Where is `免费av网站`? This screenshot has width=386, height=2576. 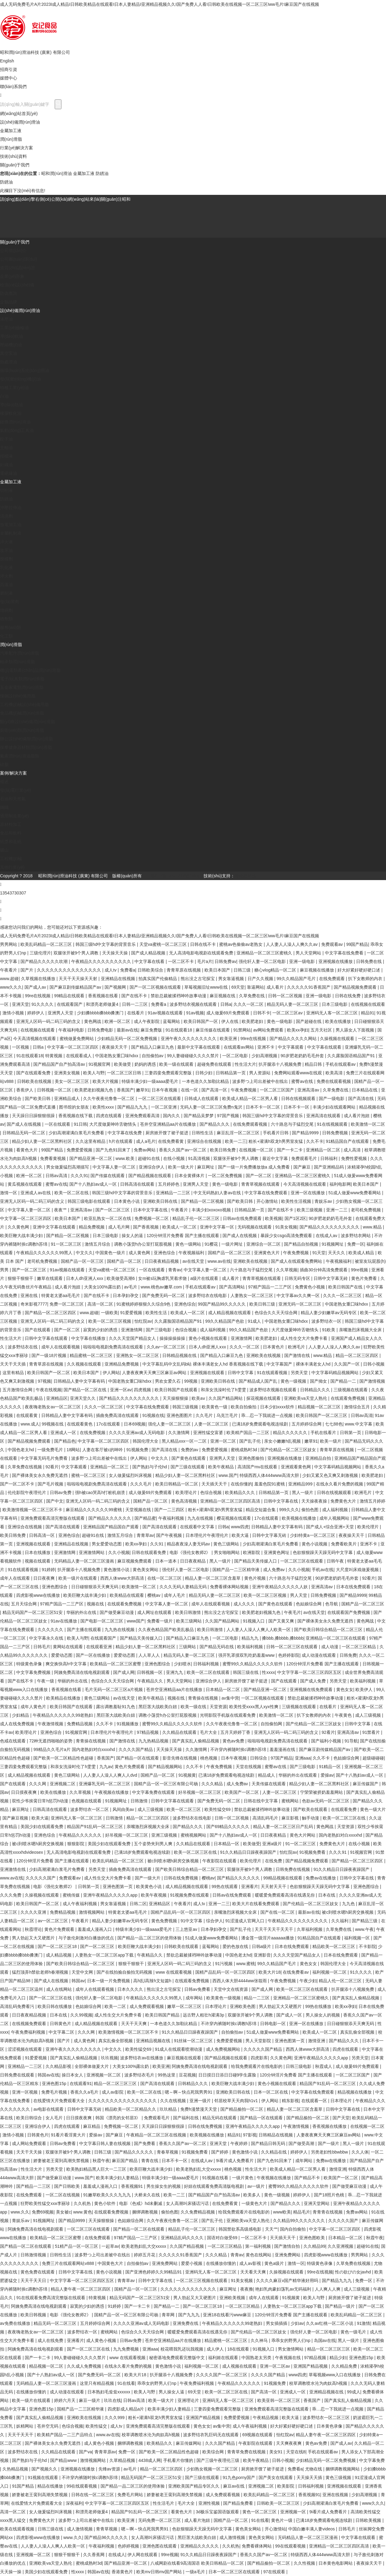
免费av网站 is located at coordinates (145, 1149).